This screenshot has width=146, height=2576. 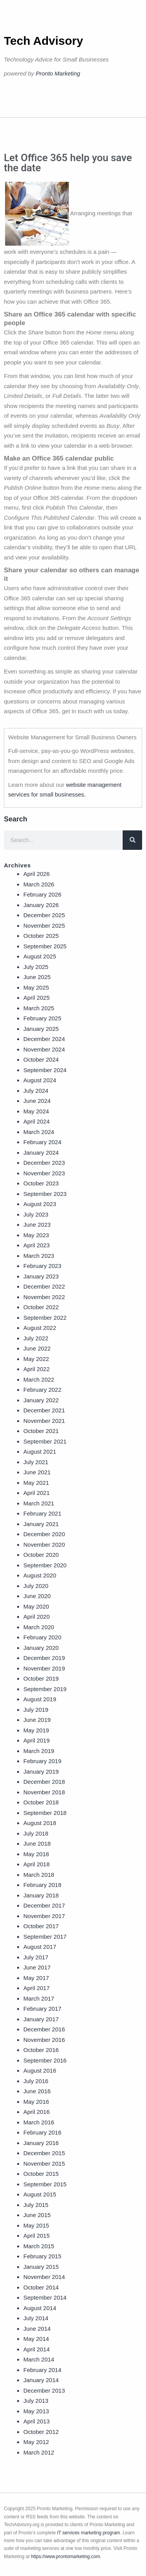 What do you see at coordinates (42, 1761) in the screenshot?
I see `February 2019` at bounding box center [42, 1761].